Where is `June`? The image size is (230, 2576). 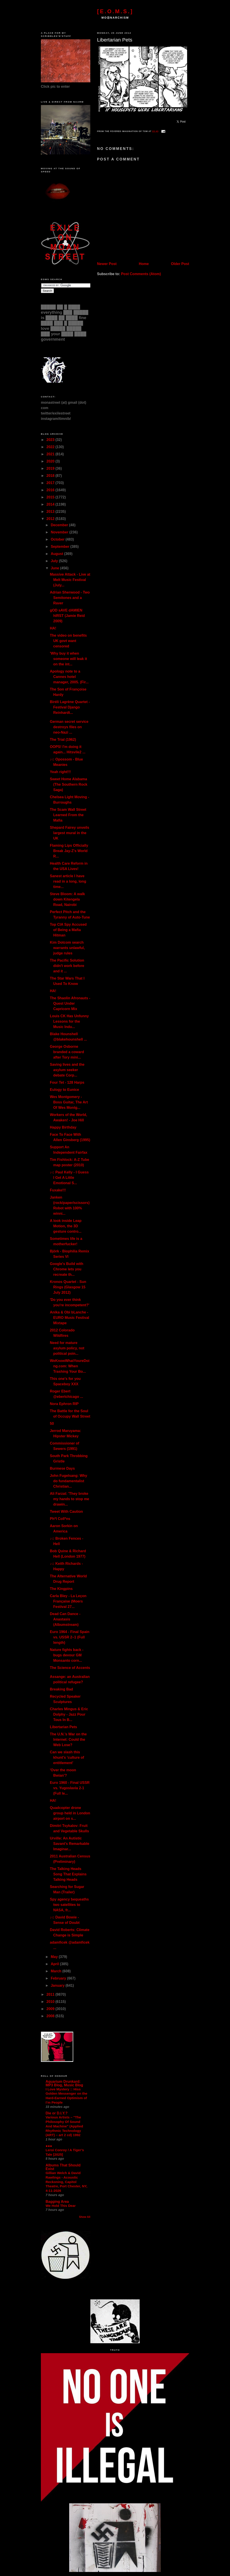
June is located at coordinates (55, 568).